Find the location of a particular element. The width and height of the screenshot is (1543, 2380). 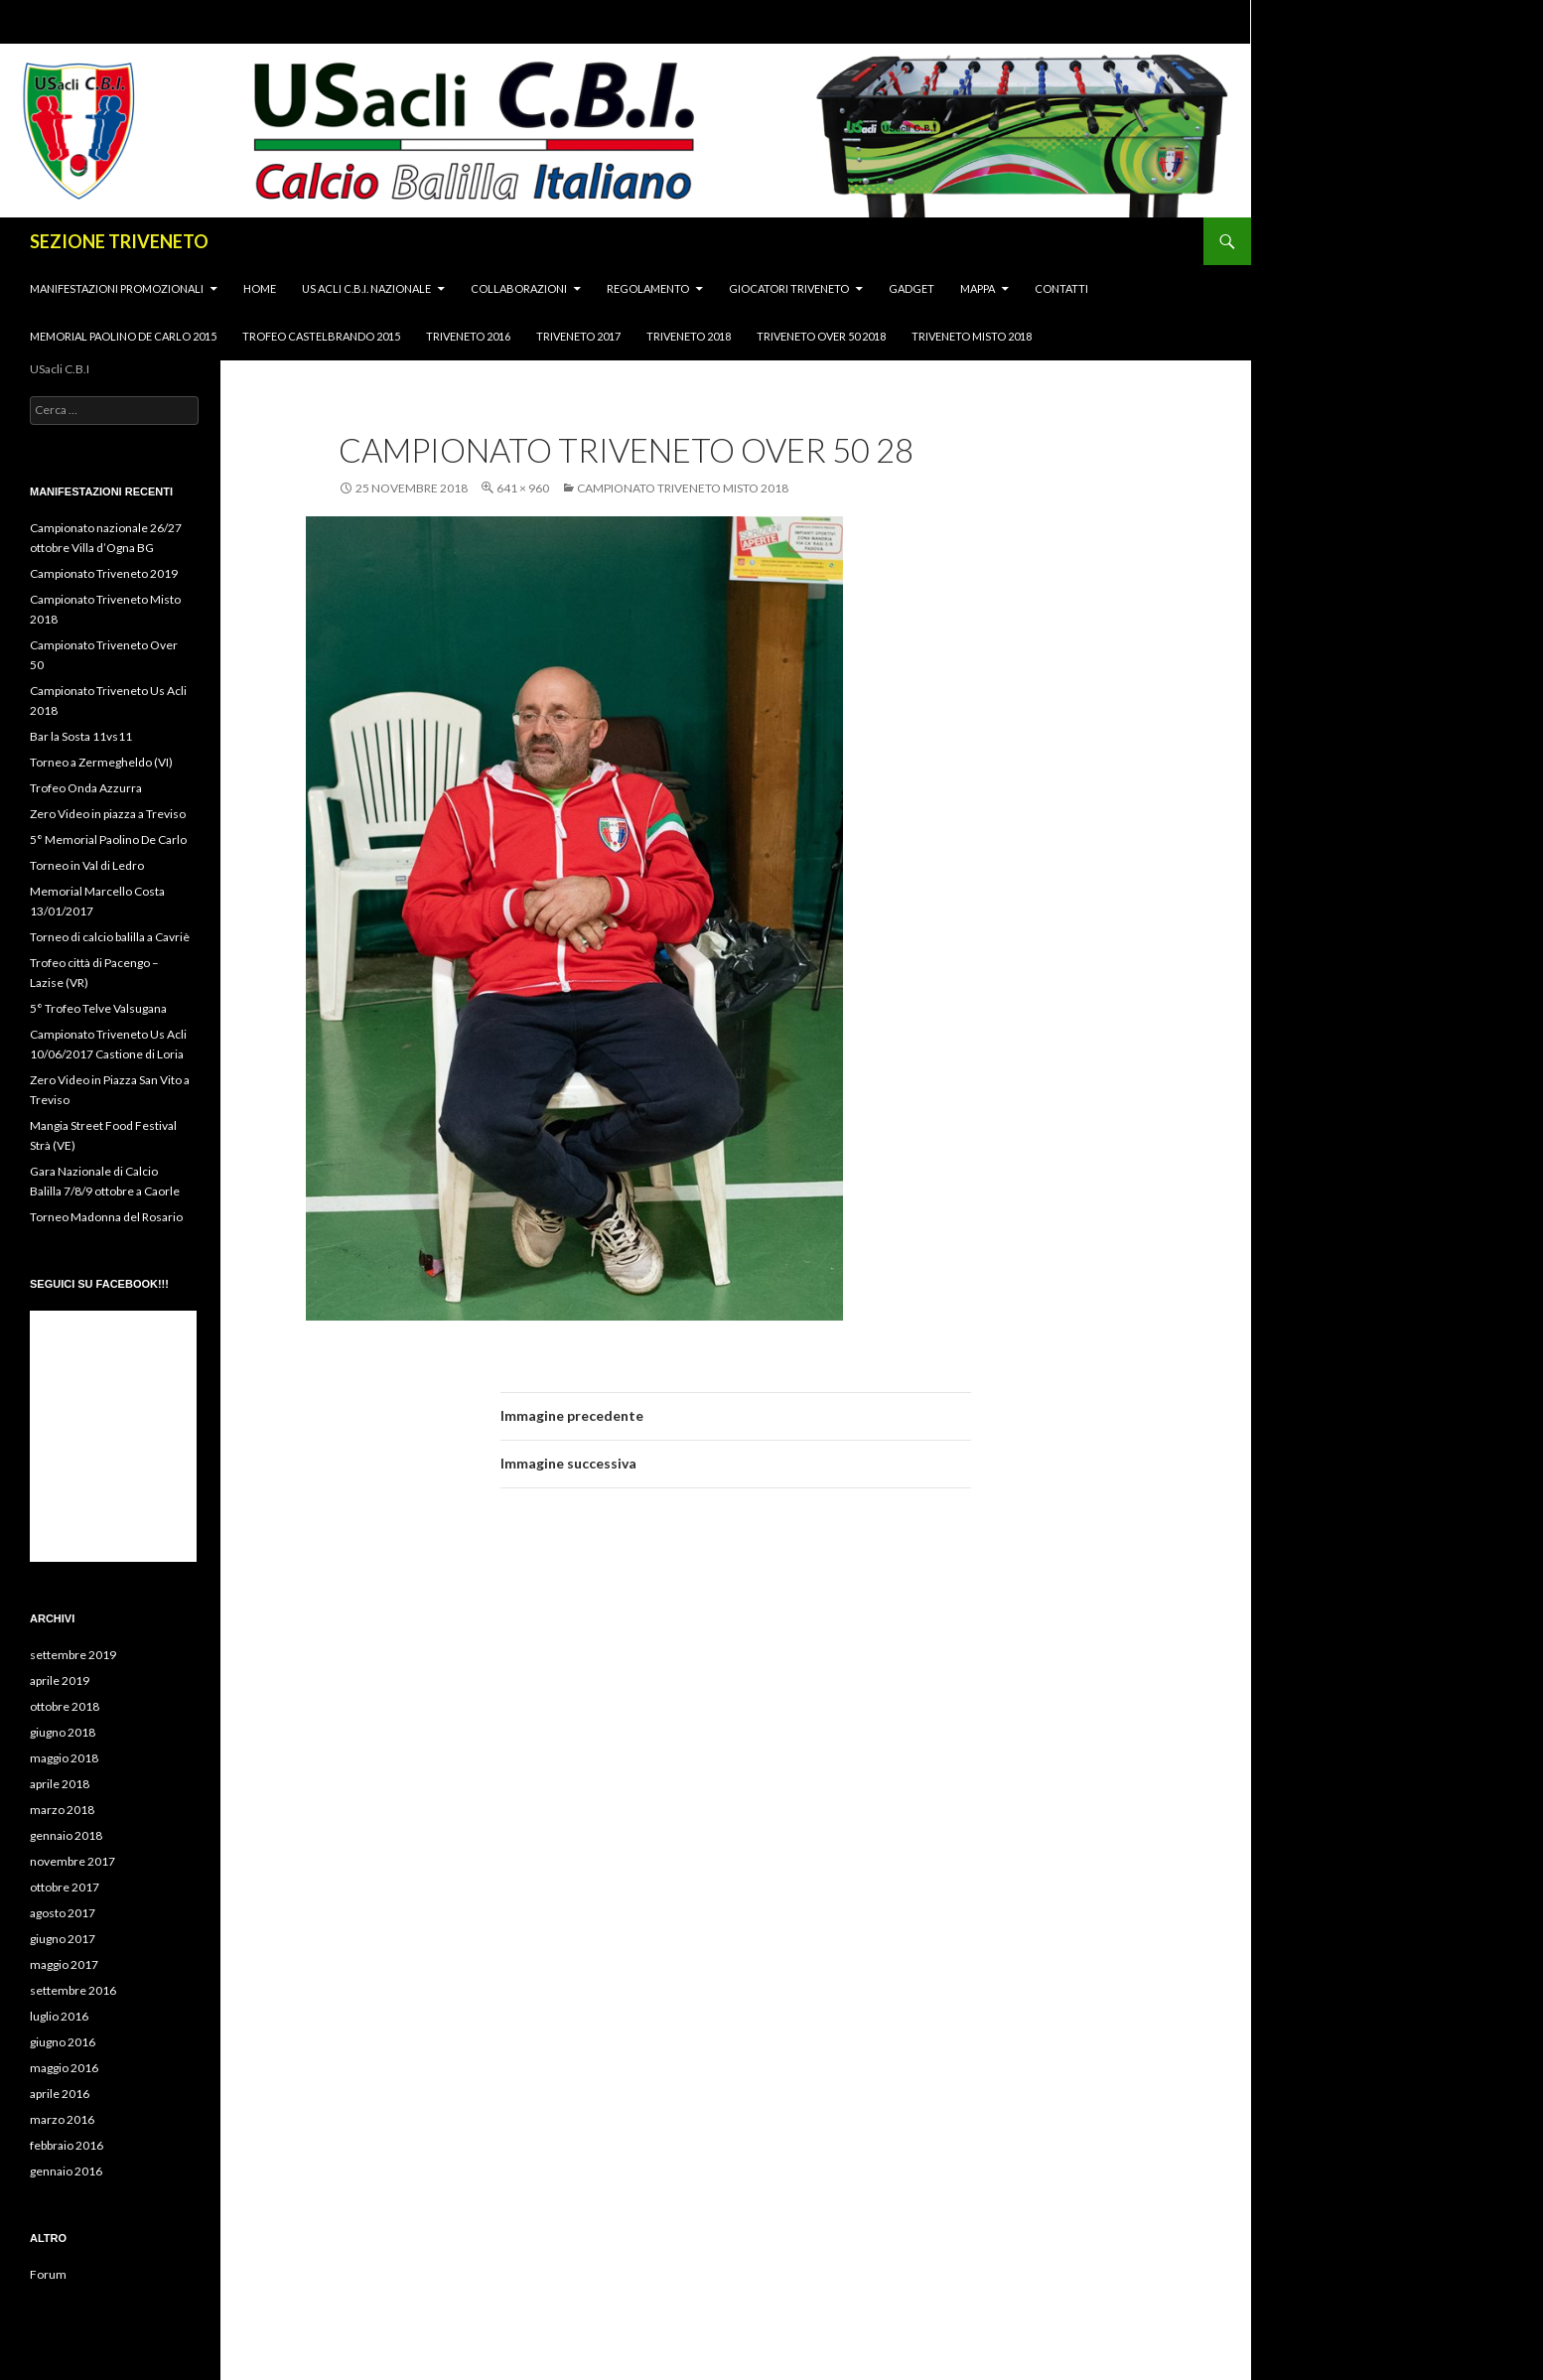

5° Memorial Paolino De Carlo is located at coordinates (108, 839).